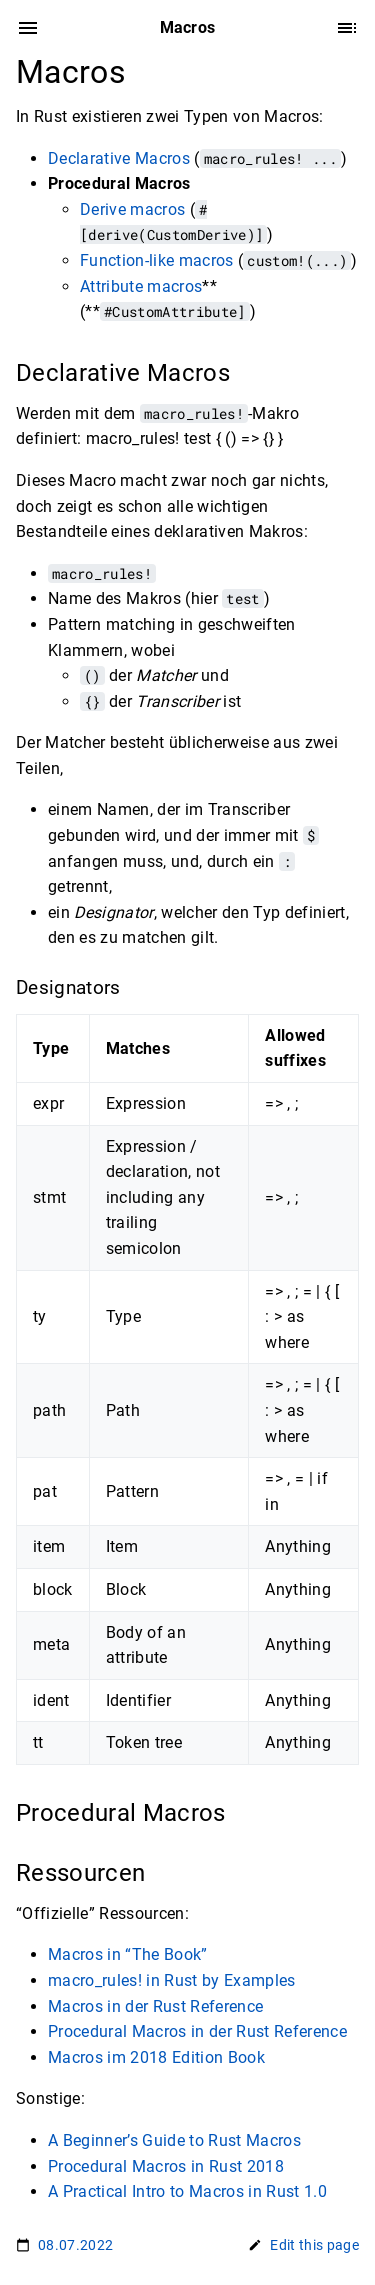  I want to click on Declarative Macros, so click(119, 158).